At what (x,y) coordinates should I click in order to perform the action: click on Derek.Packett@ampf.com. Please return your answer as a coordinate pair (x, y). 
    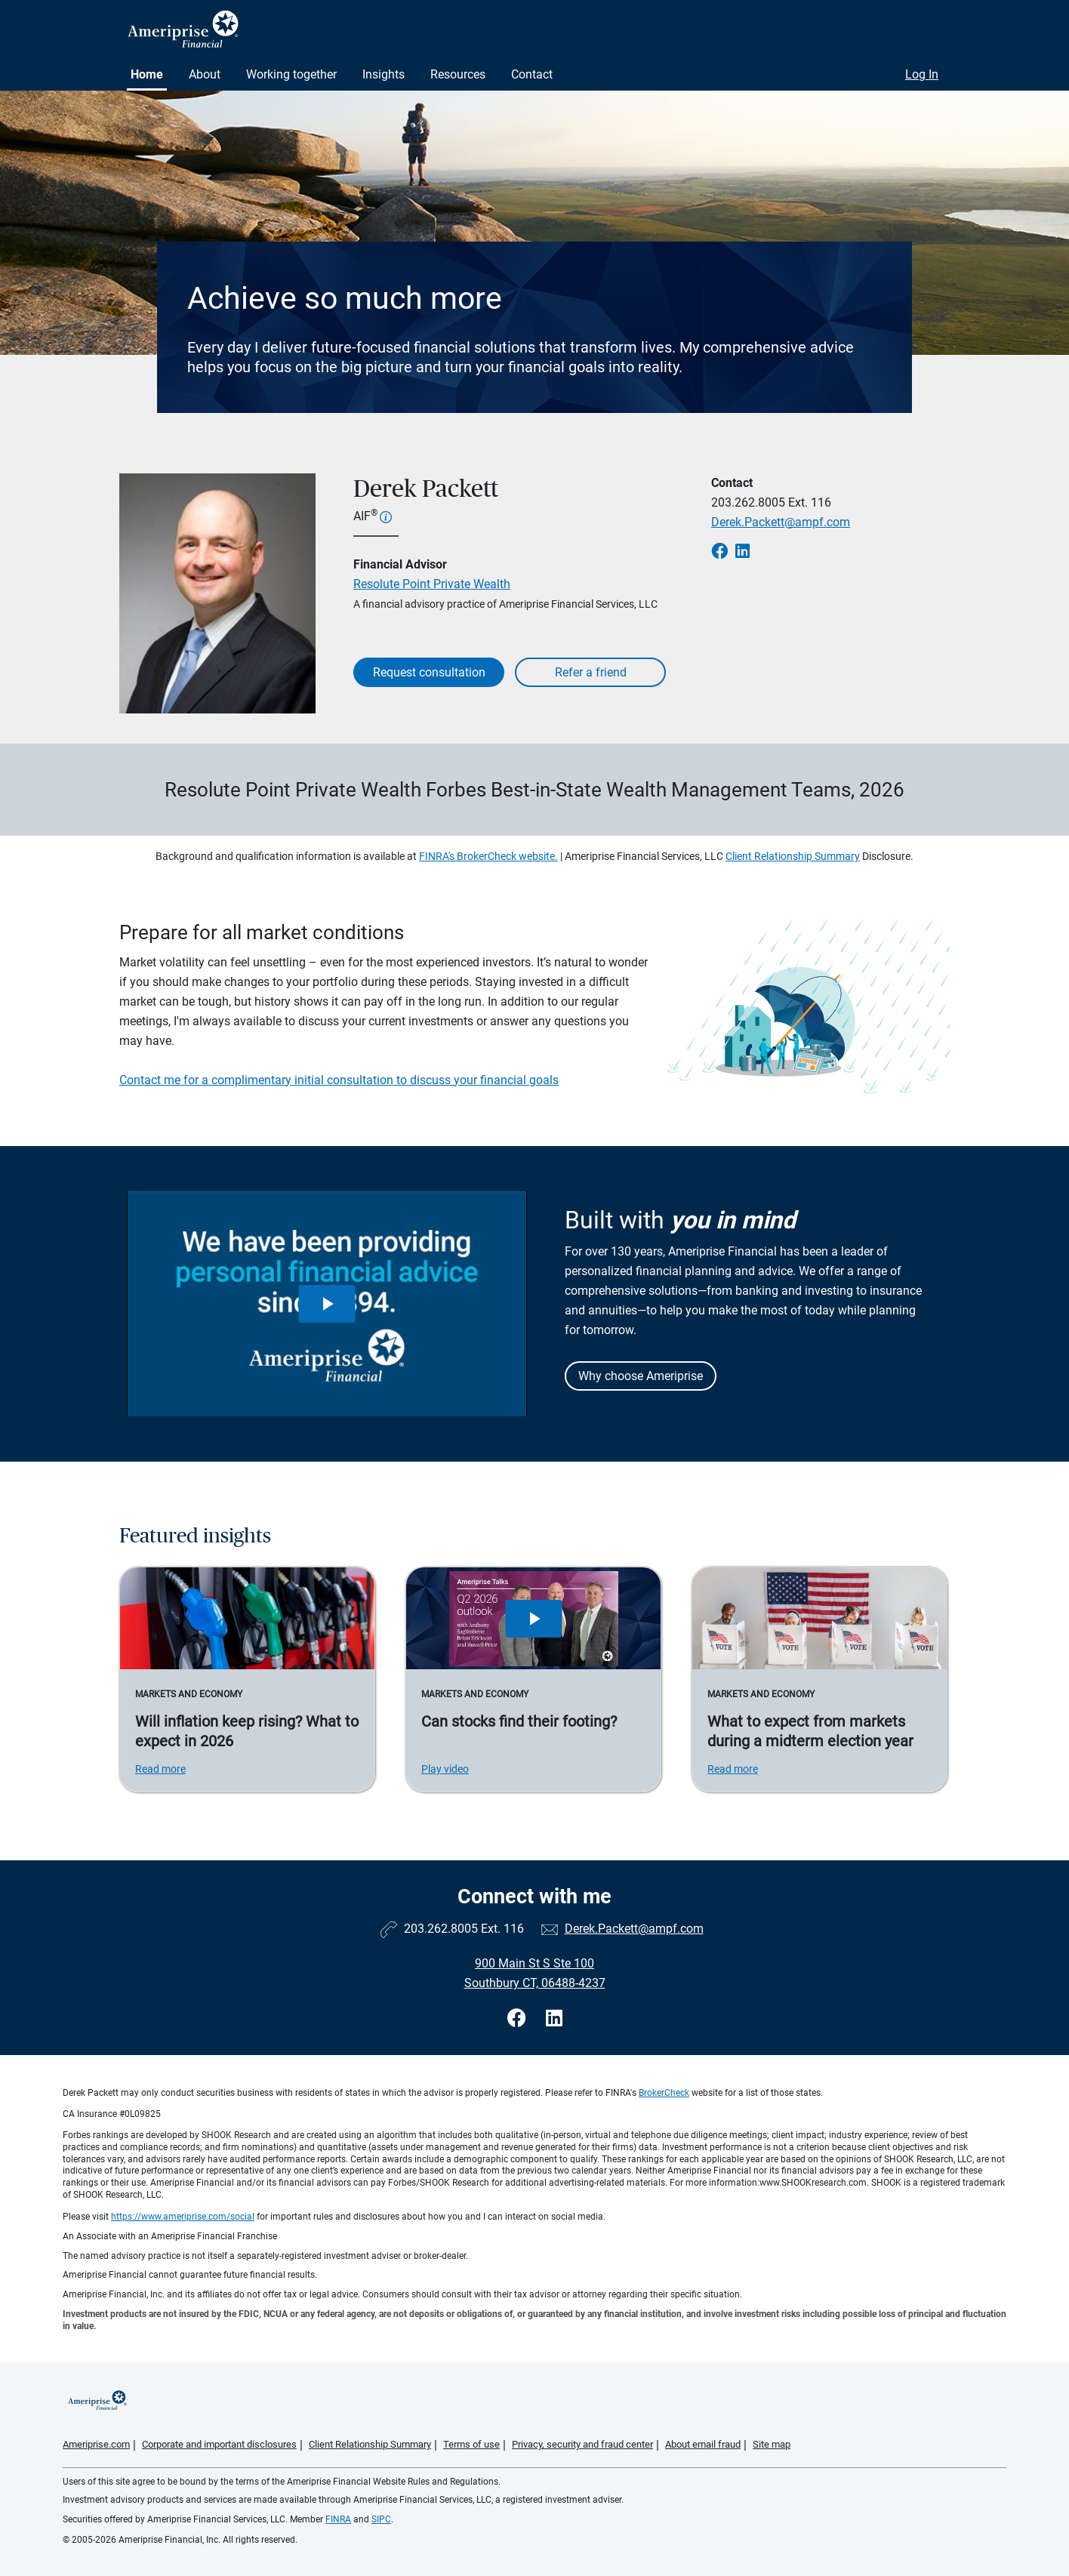
    Looking at the image, I should click on (780, 522).